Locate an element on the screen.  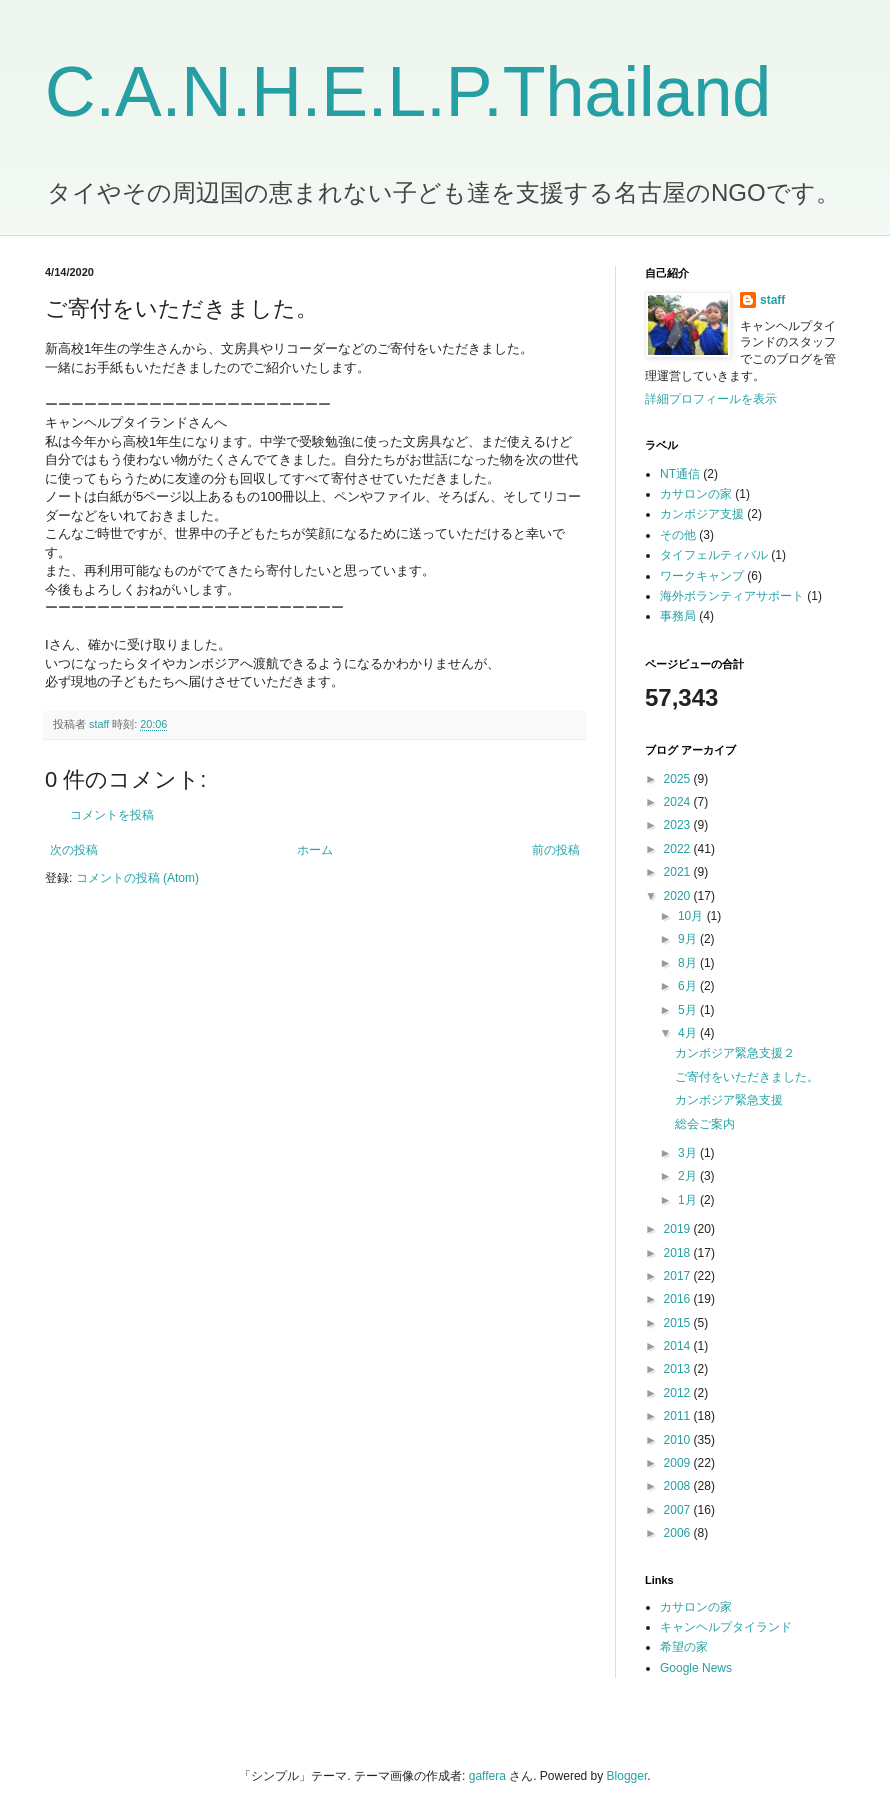
C.A.N.H.E.L.P.Thailand is located at coordinates (408, 92).